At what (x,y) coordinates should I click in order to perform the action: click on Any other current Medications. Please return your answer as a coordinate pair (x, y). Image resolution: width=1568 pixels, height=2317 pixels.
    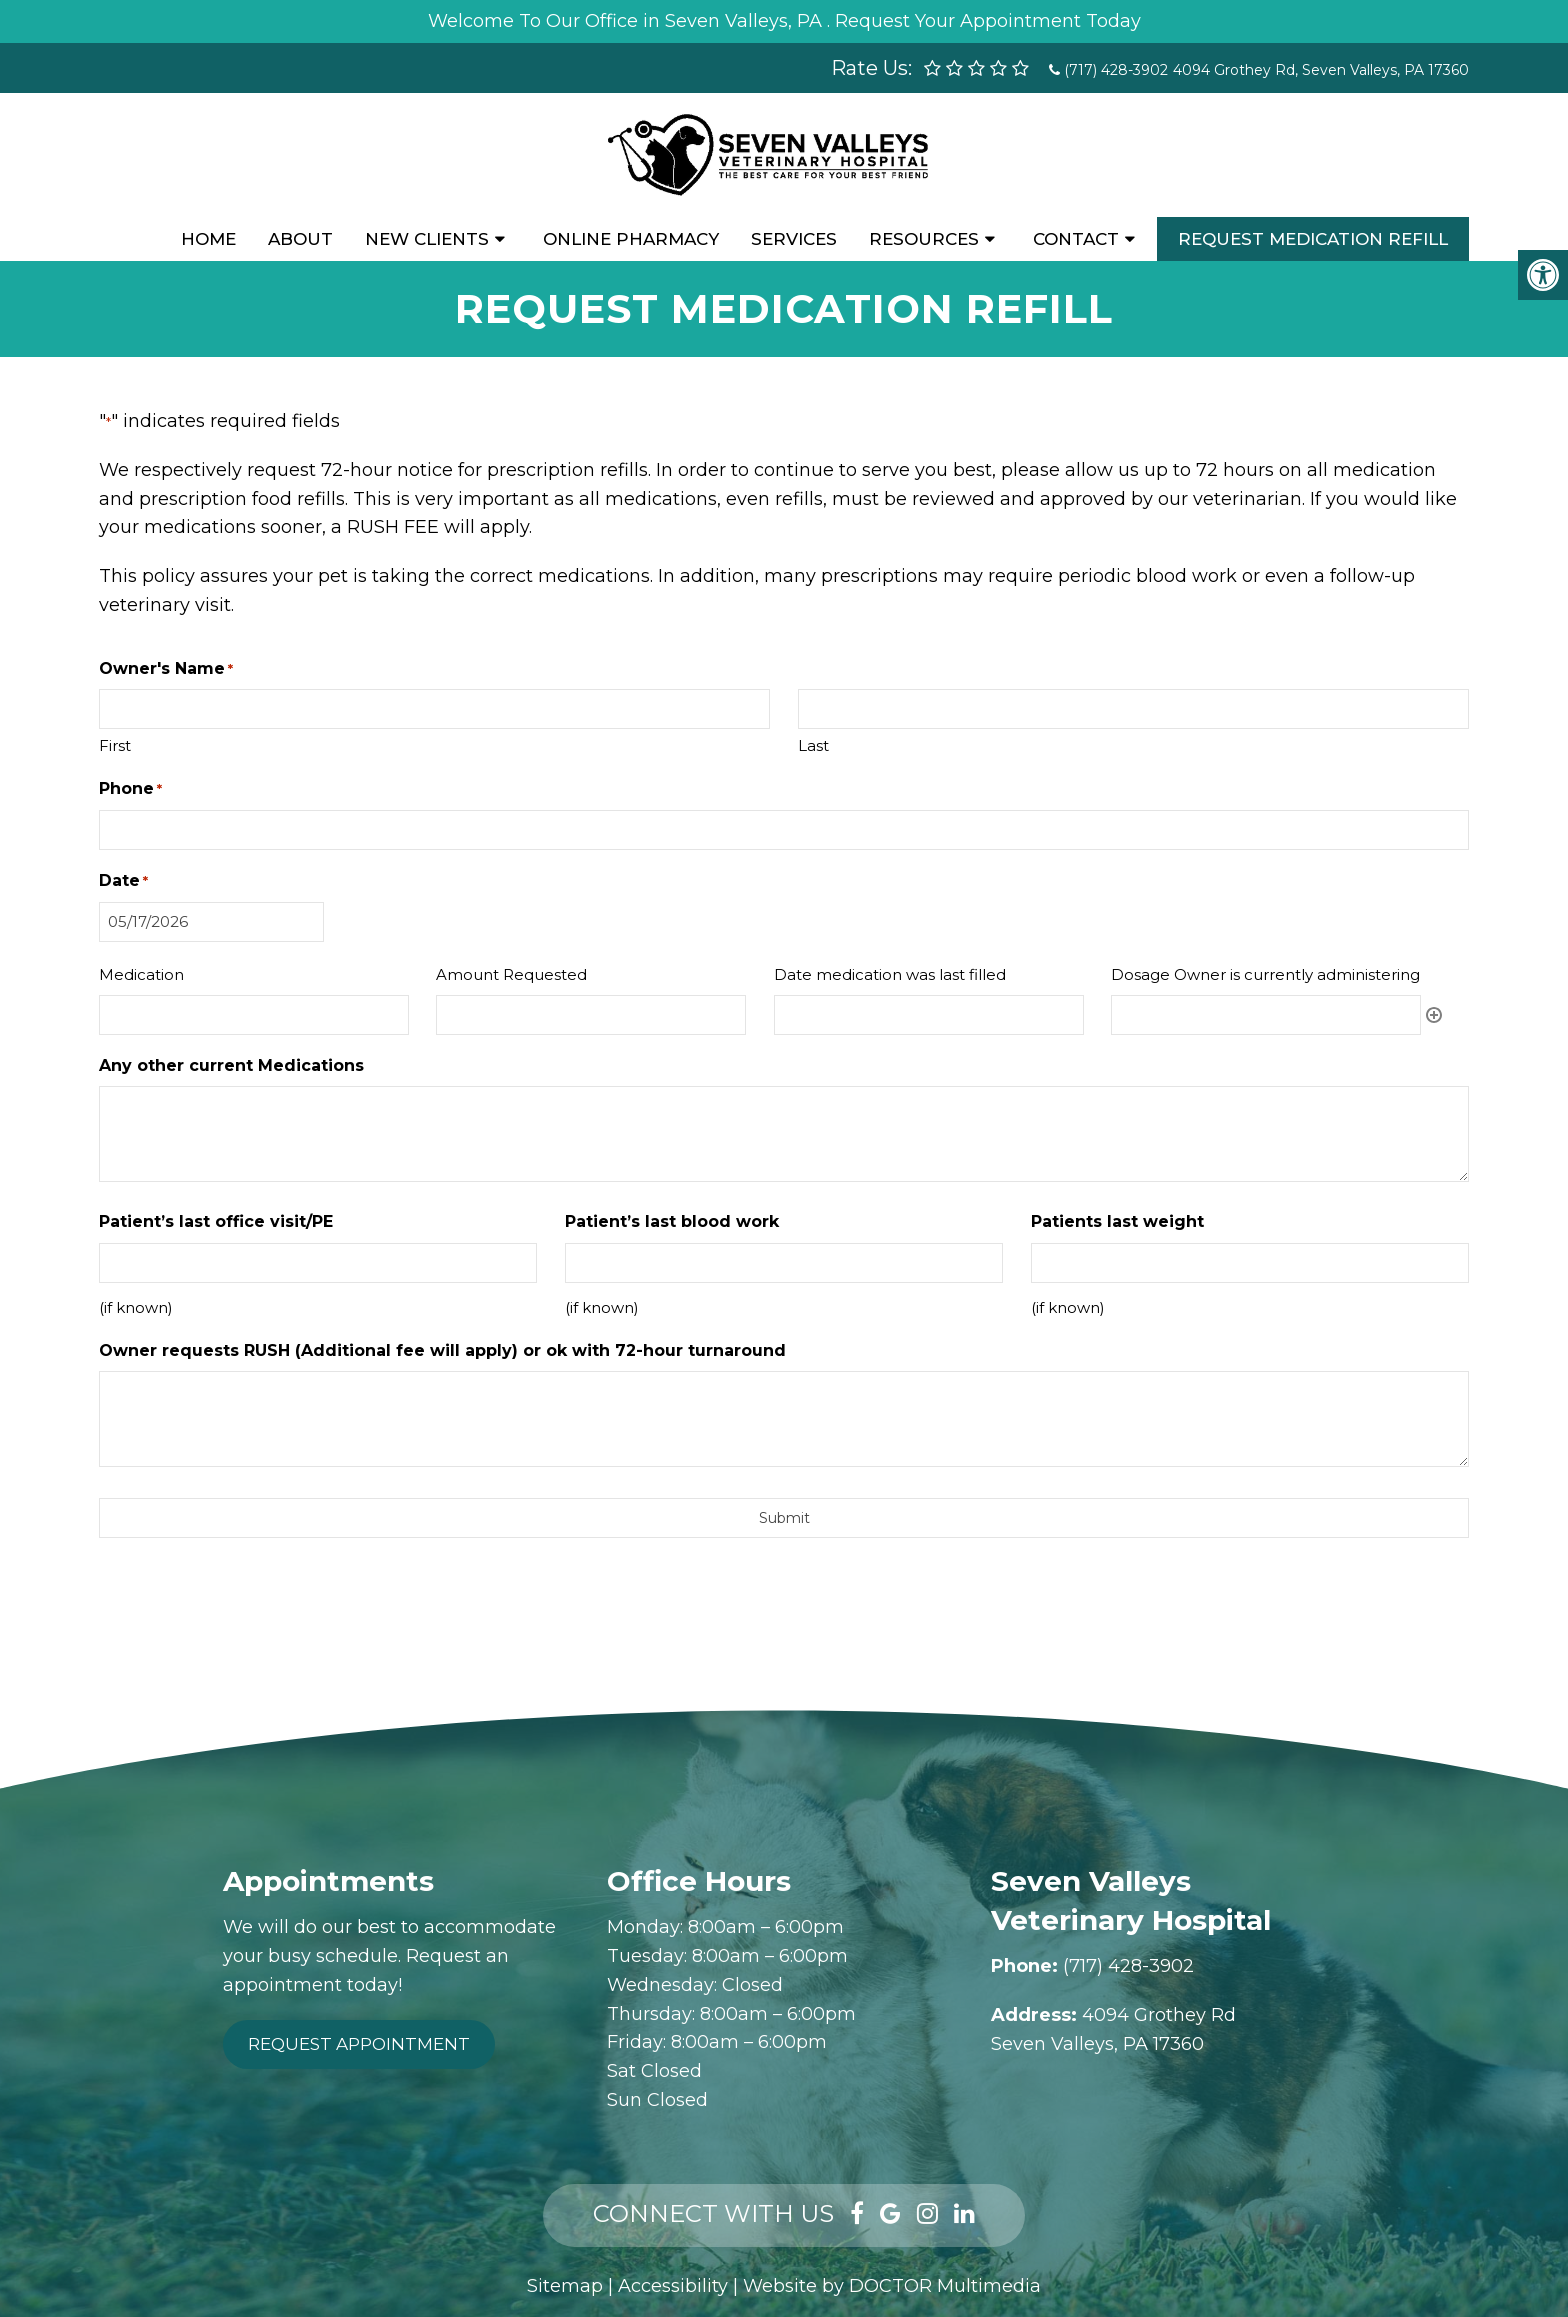
    Looking at the image, I should click on (231, 1065).